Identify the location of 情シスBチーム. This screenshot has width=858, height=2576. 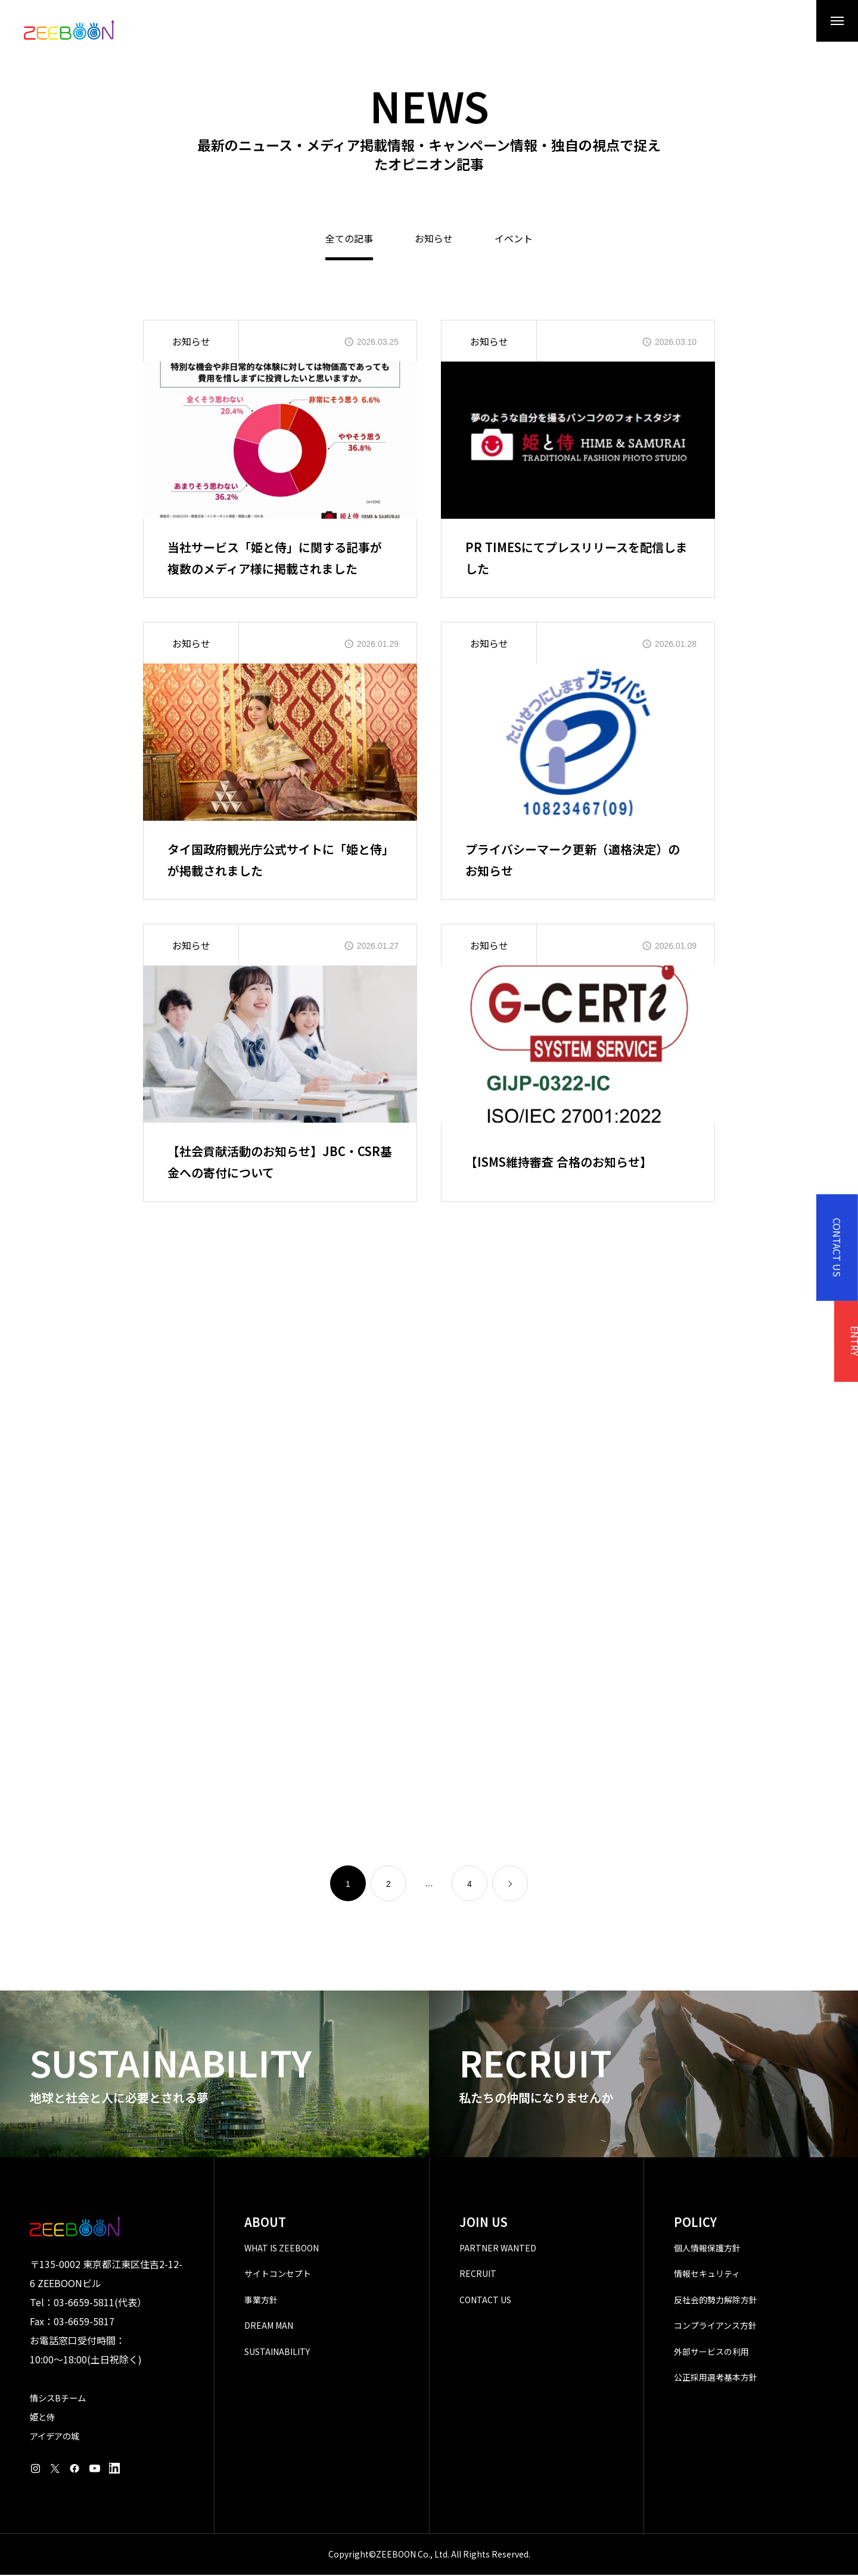
(58, 2399).